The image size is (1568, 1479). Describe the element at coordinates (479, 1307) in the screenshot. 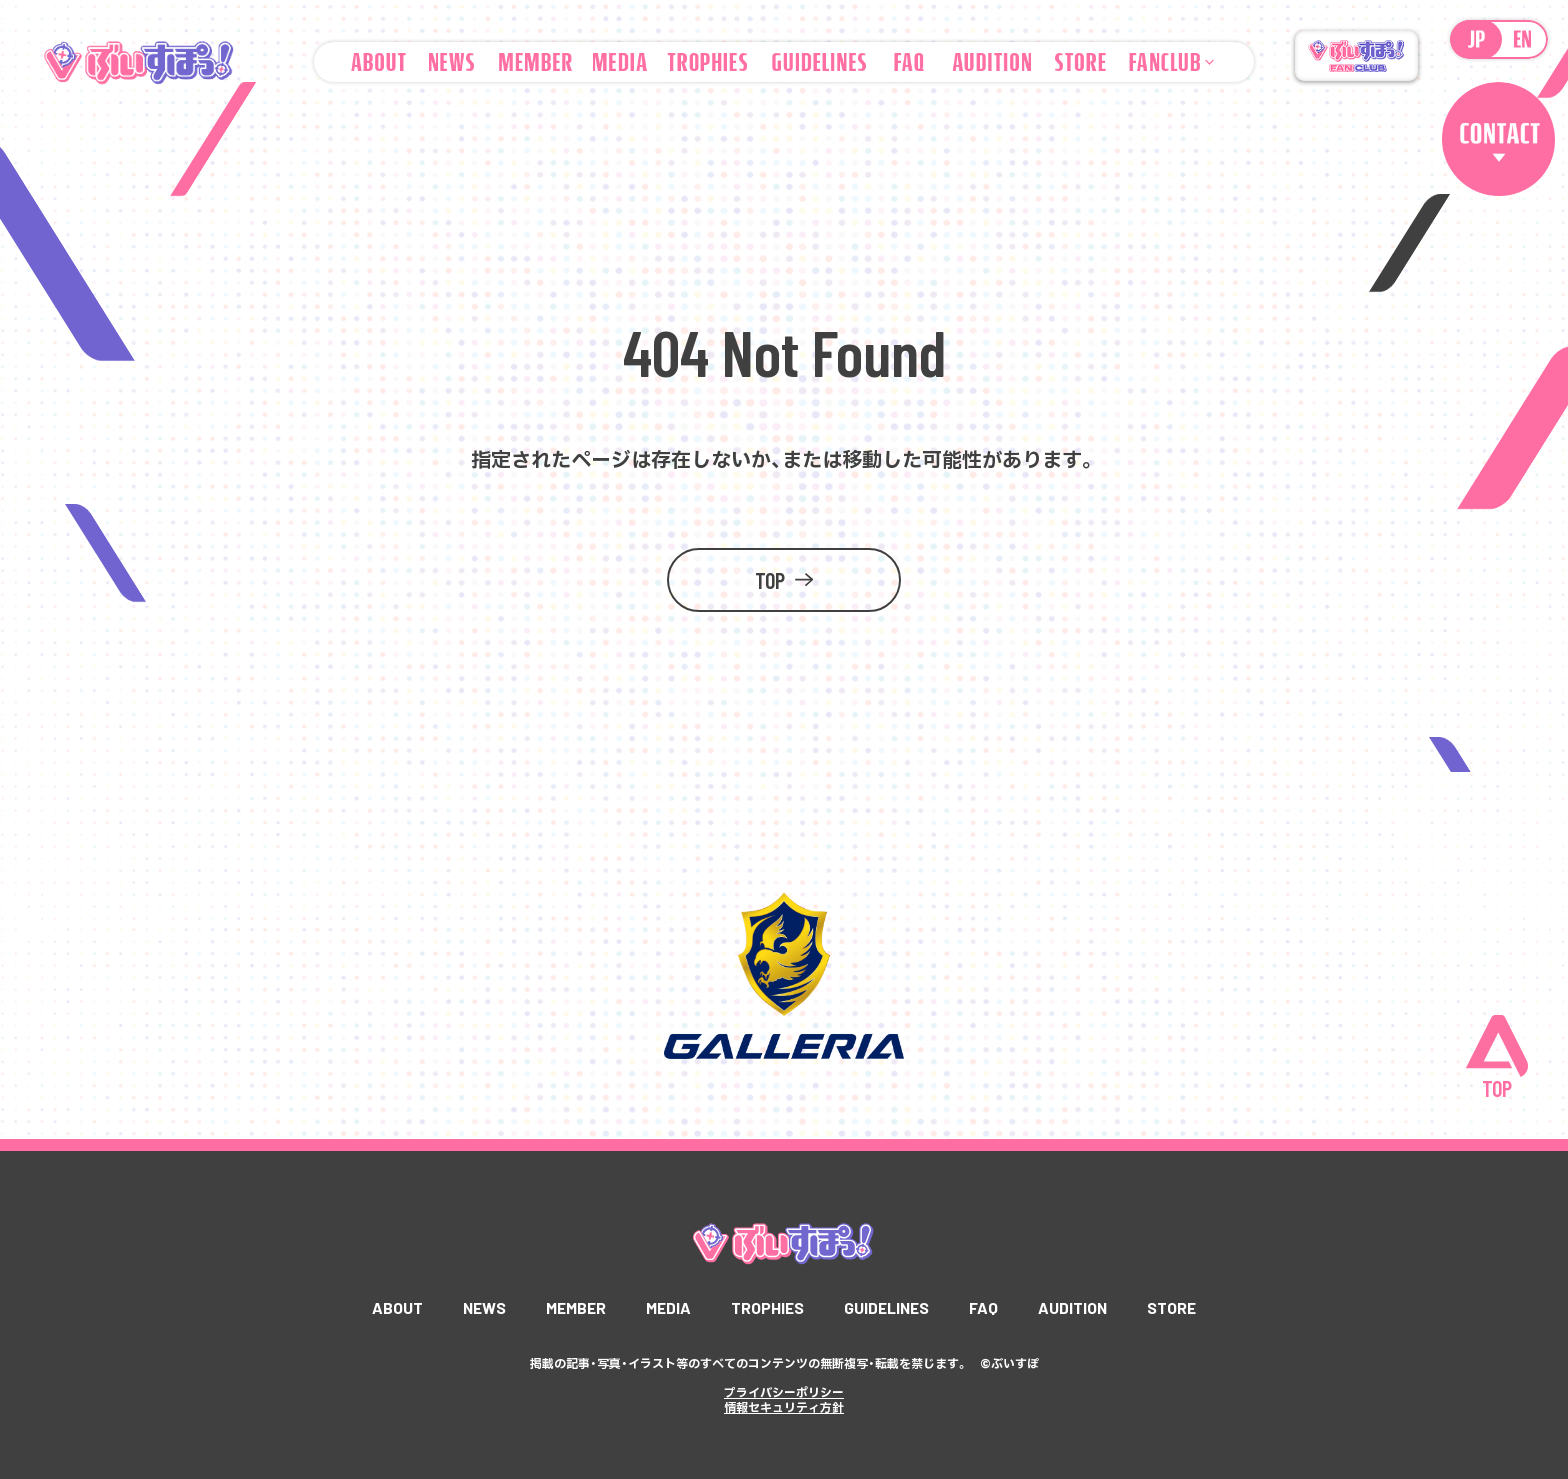

I see `NEWS` at that location.